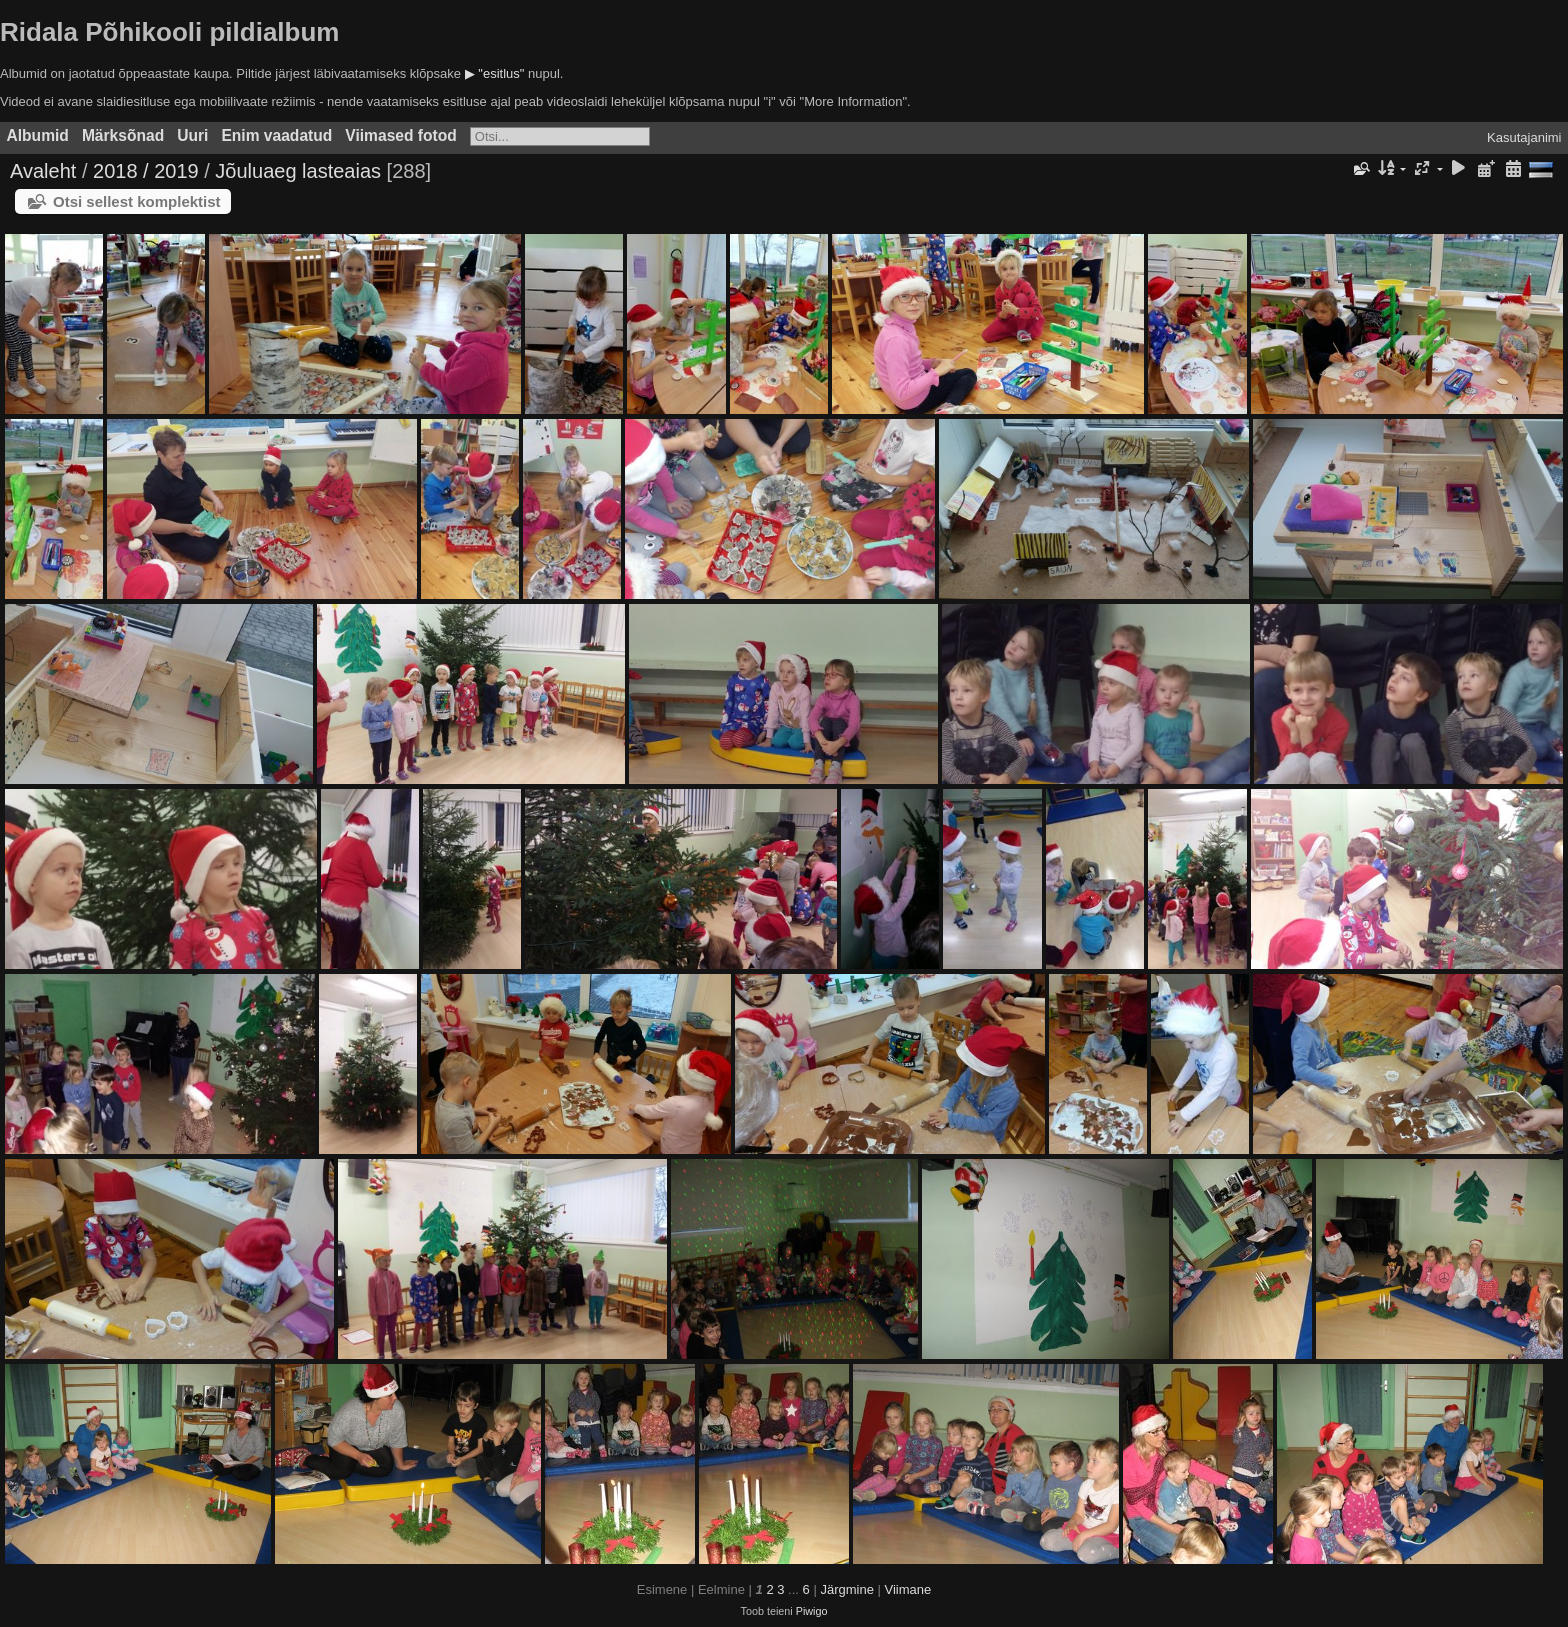 The width and height of the screenshot is (1568, 1627). I want to click on Uuri, so click(192, 135).